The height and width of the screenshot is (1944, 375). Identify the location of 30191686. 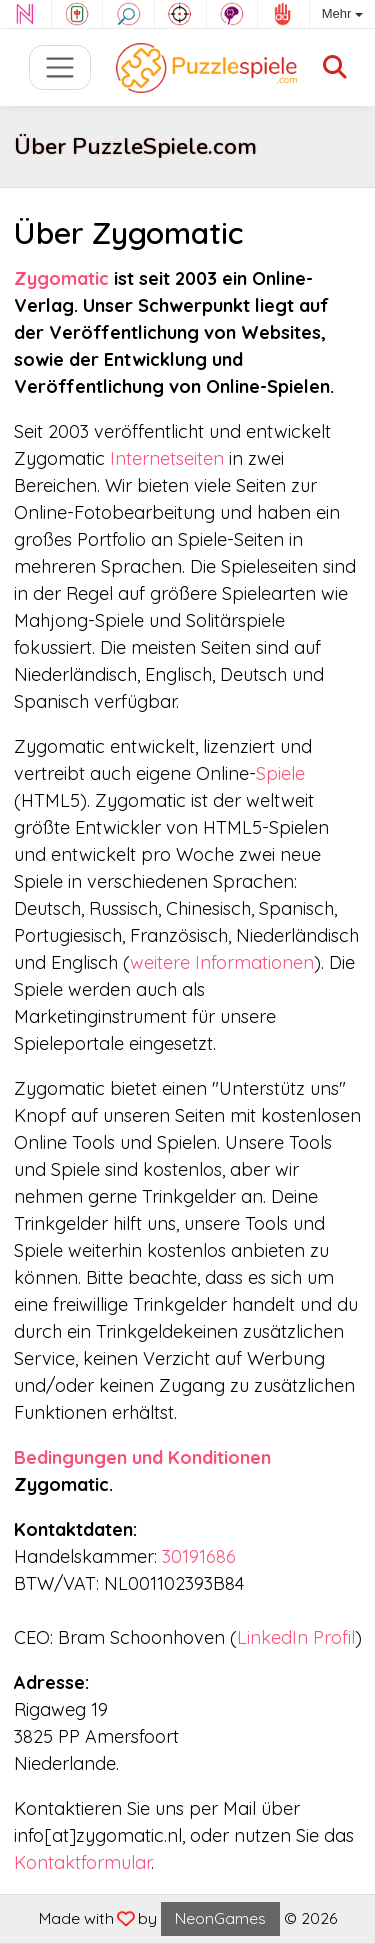
(199, 1556).